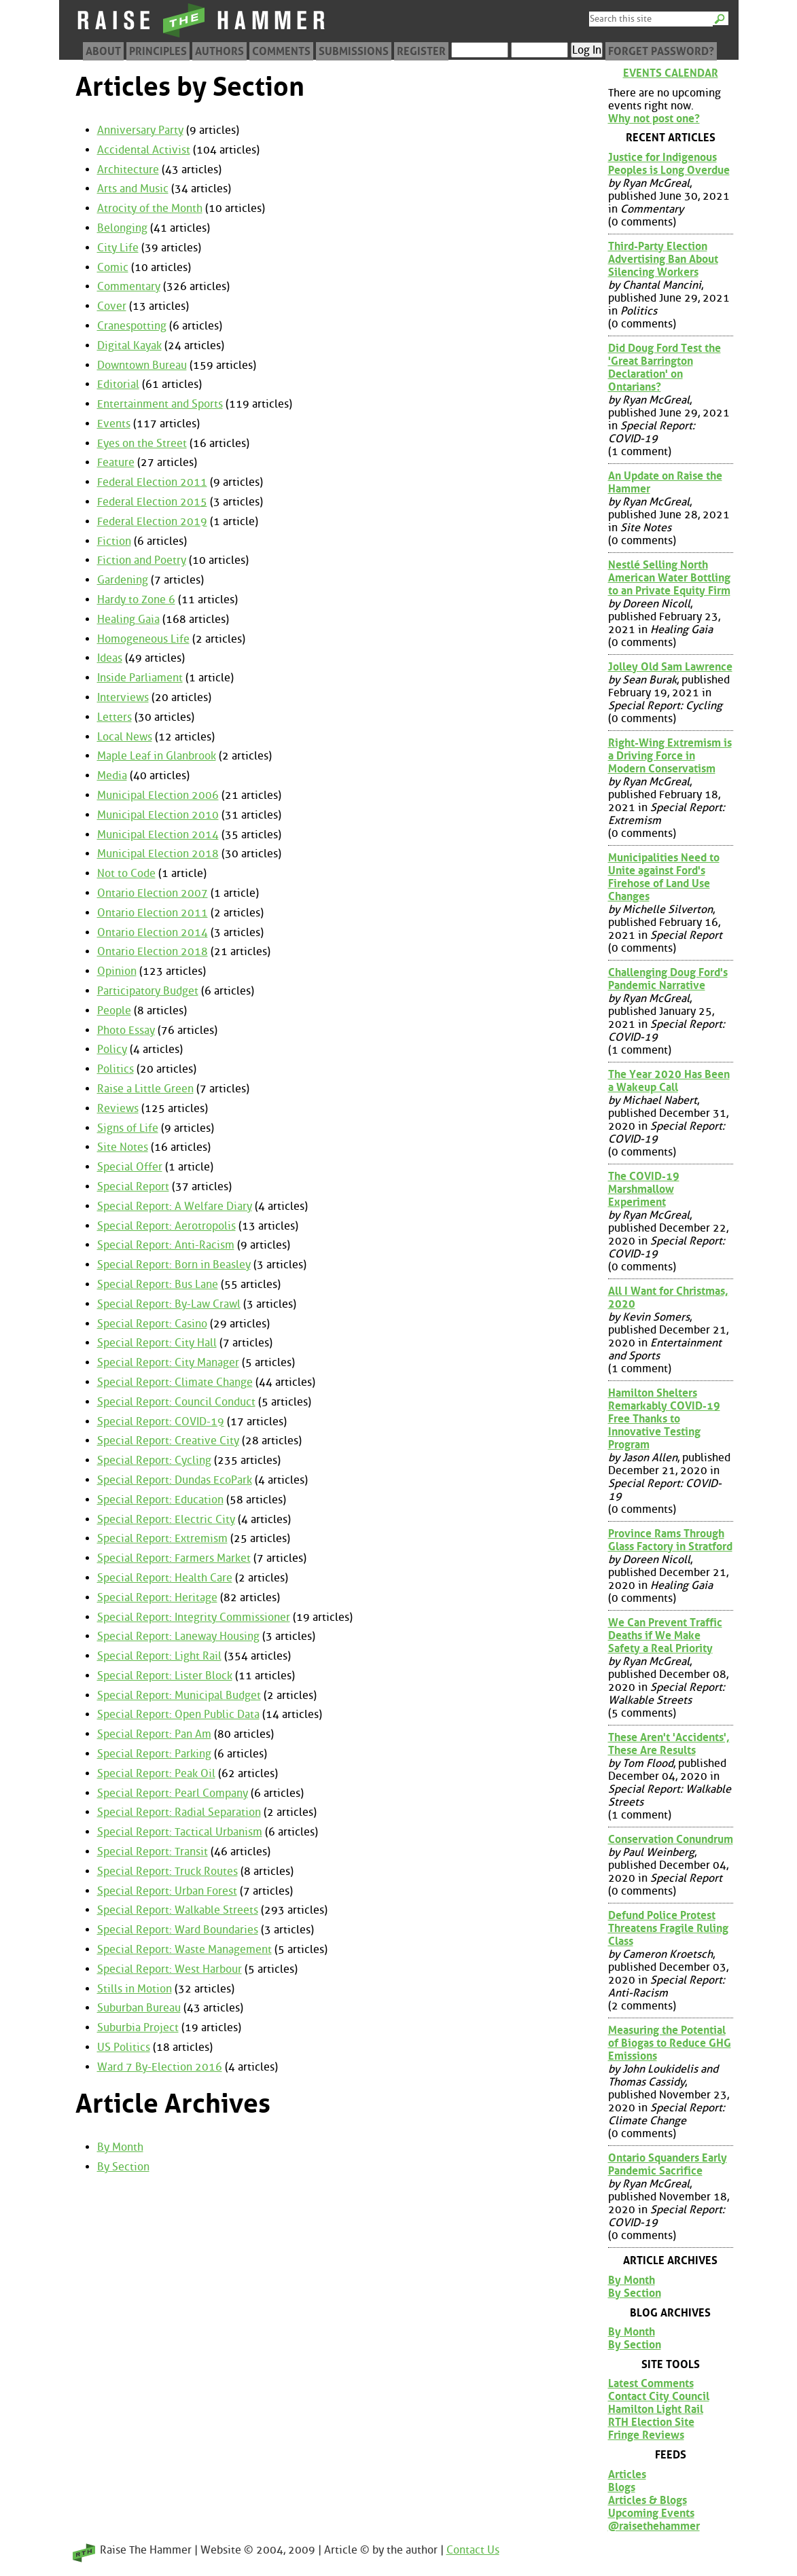 Image resolution: width=797 pixels, height=2576 pixels. Describe the element at coordinates (670, 1540) in the screenshot. I see `Province Rams Through Glass Factory in Stratford` at that location.